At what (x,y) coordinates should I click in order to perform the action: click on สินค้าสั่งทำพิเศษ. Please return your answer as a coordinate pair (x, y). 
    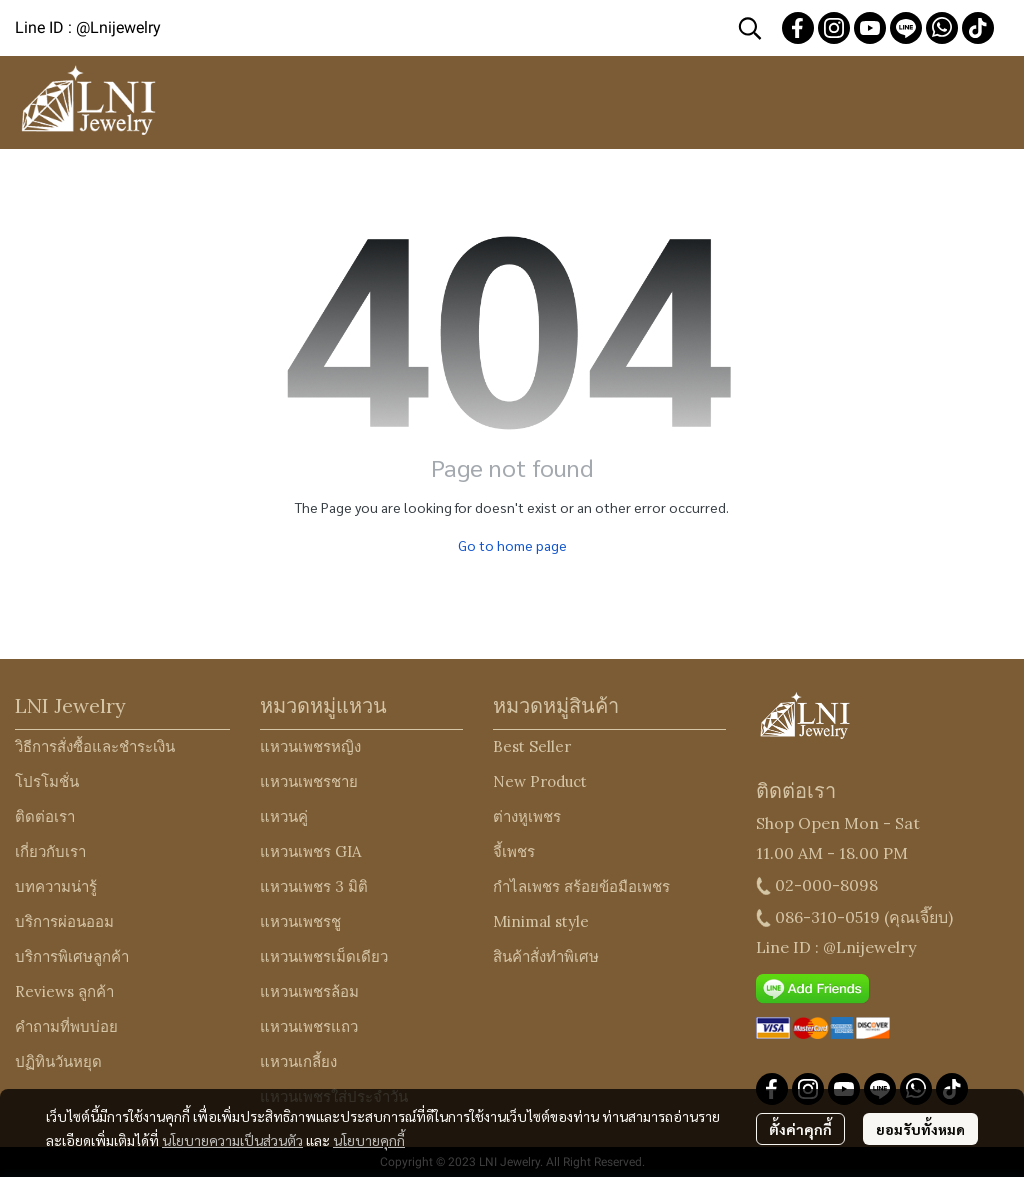
    Looking at the image, I should click on (546, 956).